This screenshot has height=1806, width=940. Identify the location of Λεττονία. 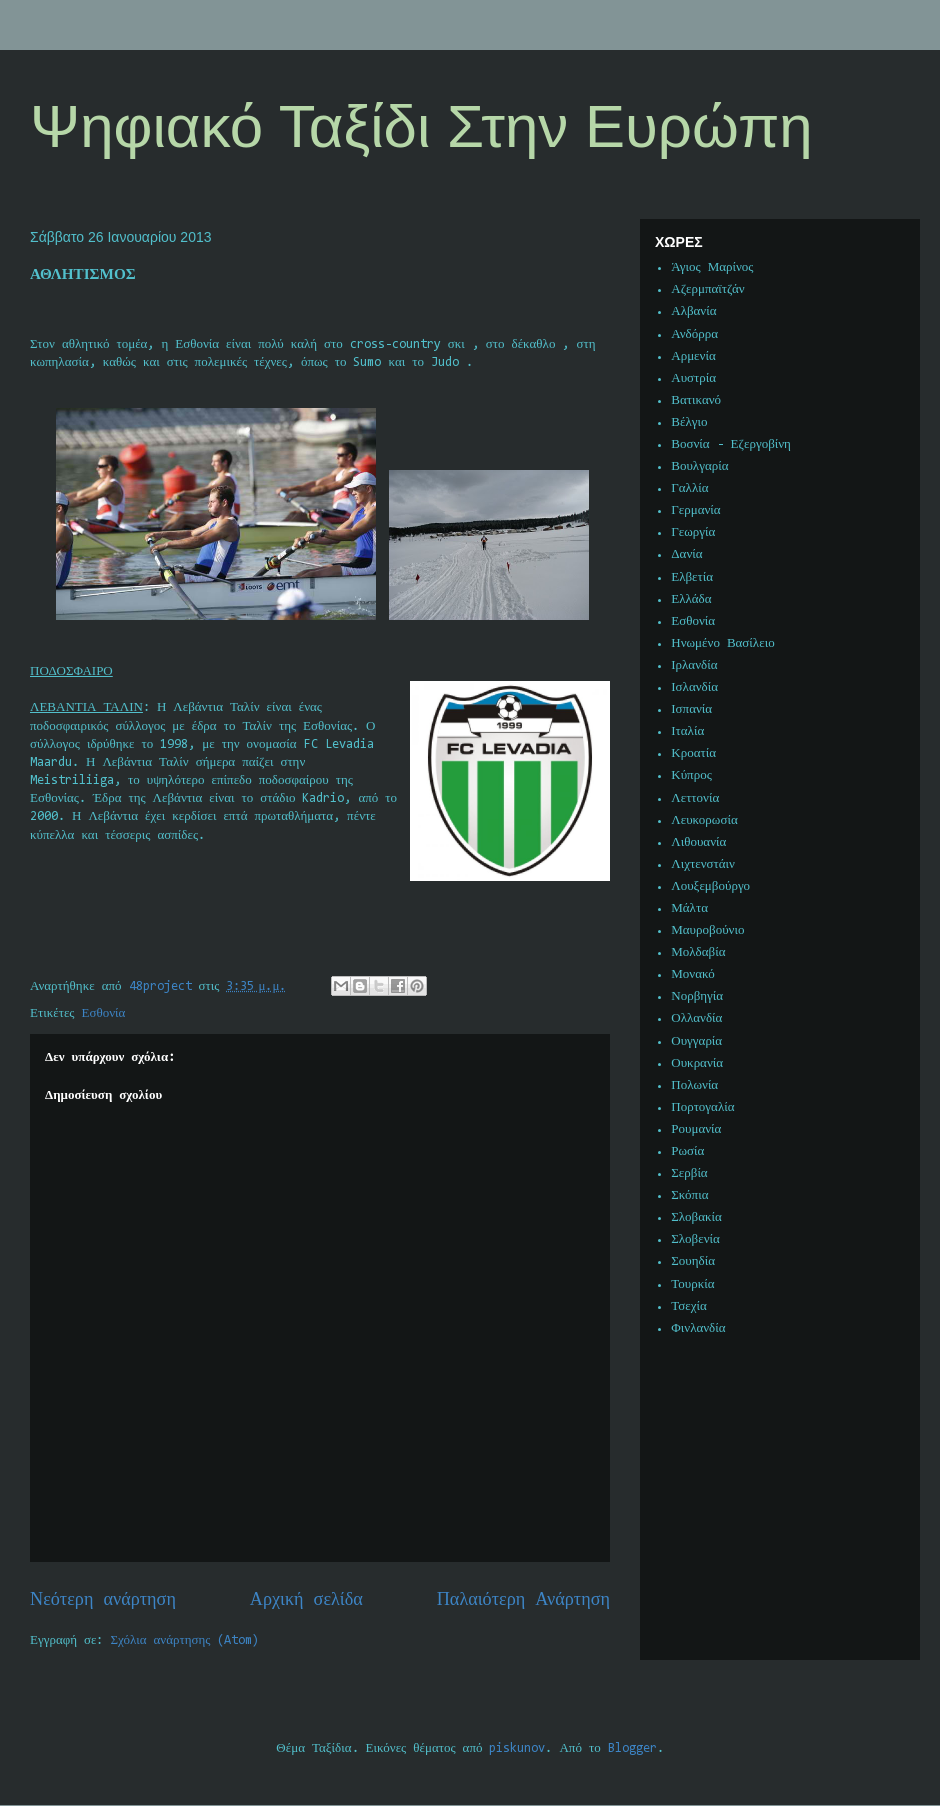
(695, 798).